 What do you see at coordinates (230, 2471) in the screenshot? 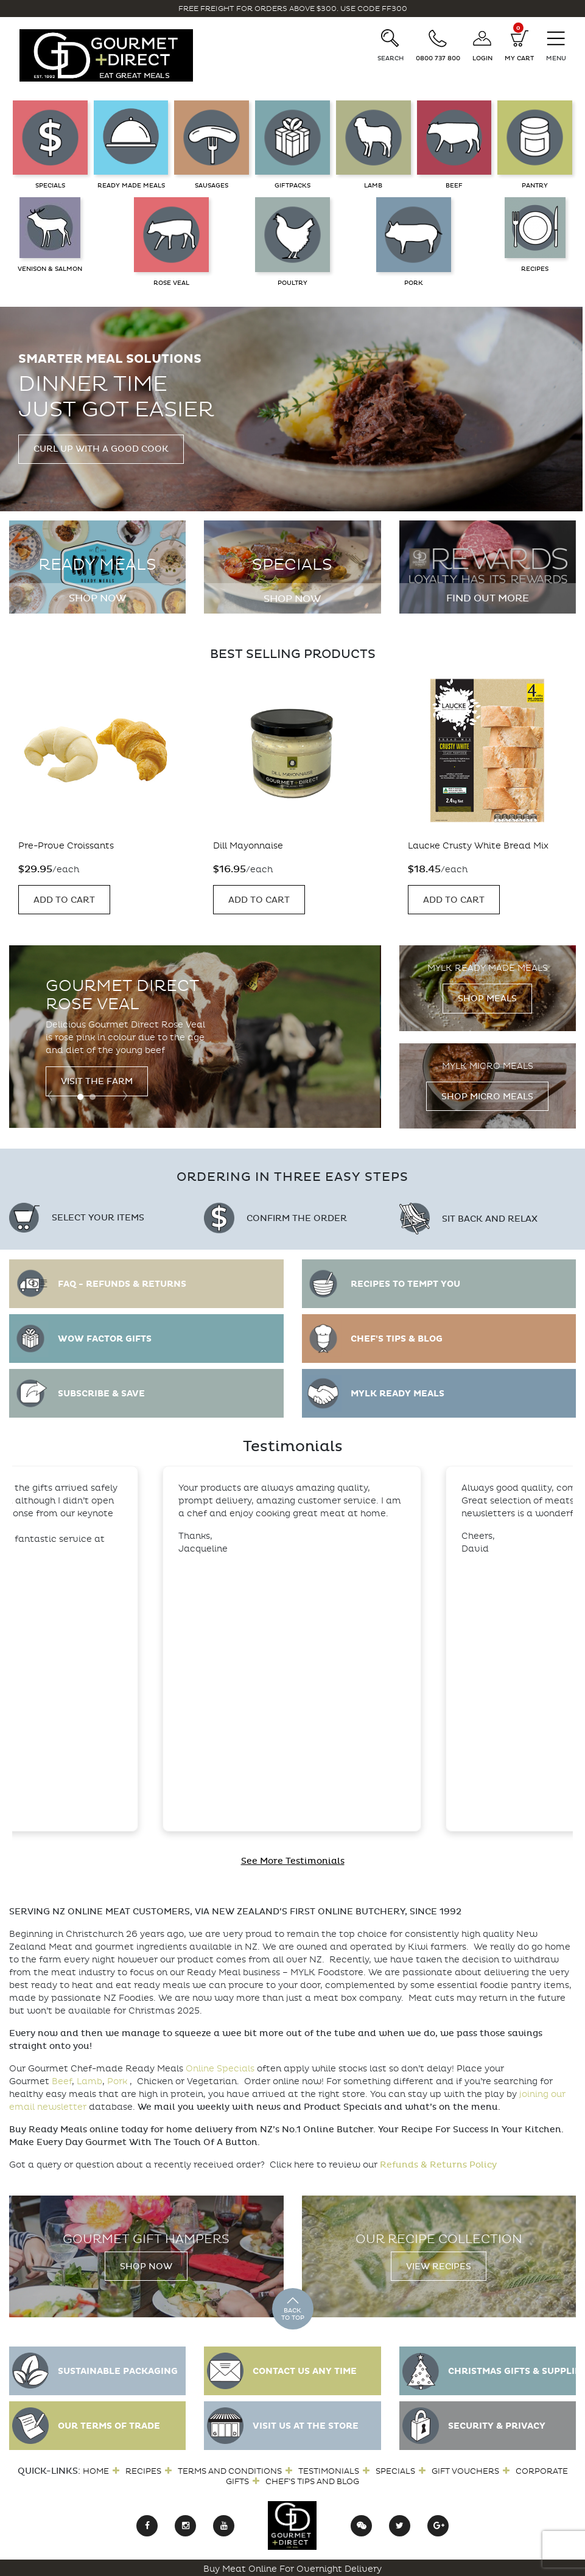
I see `Terms and Conditions` at bounding box center [230, 2471].